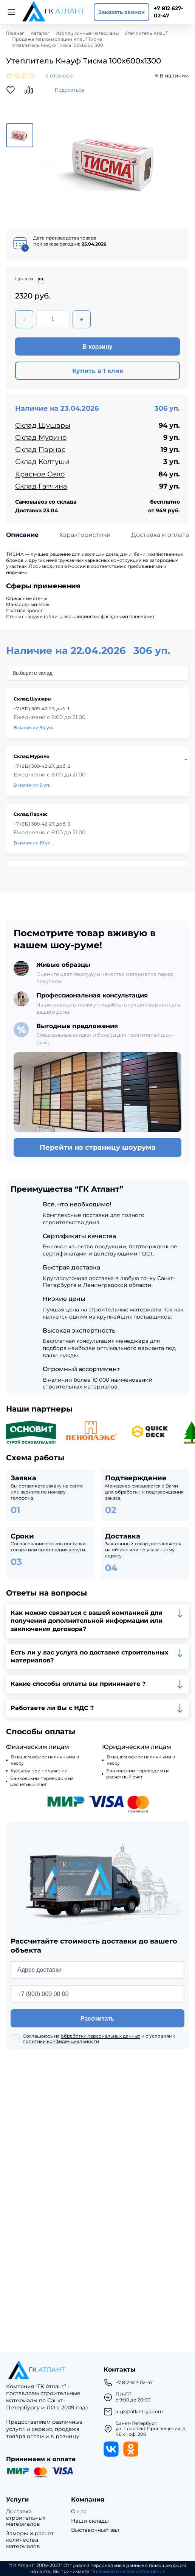  I want to click on Рассчитать, so click(97, 2018).